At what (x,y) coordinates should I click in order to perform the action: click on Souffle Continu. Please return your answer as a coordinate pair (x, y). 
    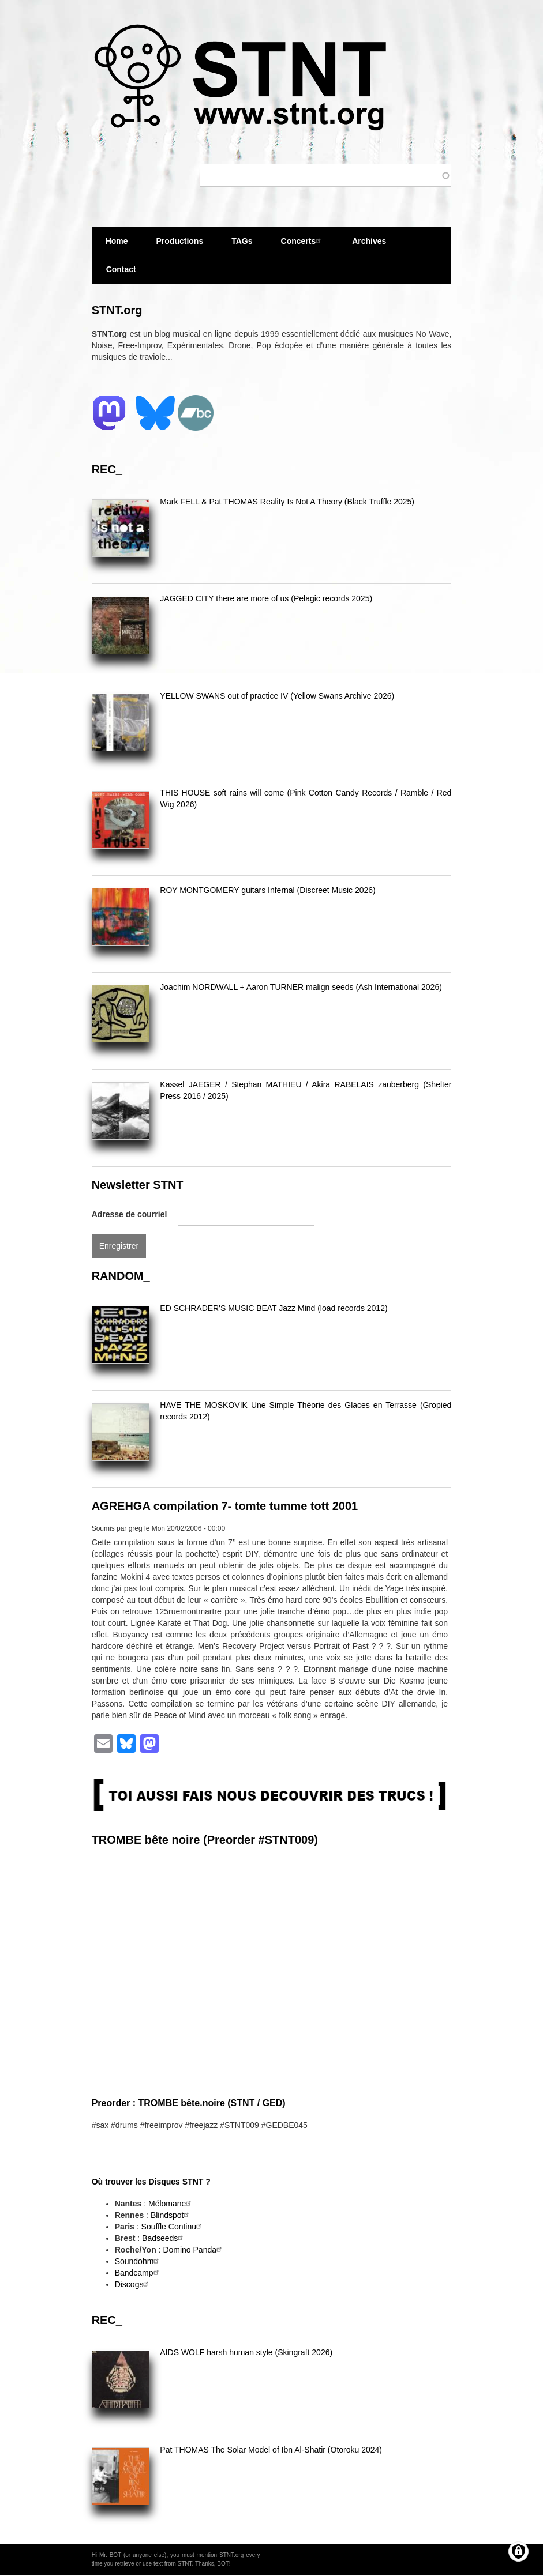
    Looking at the image, I should click on (172, 2226).